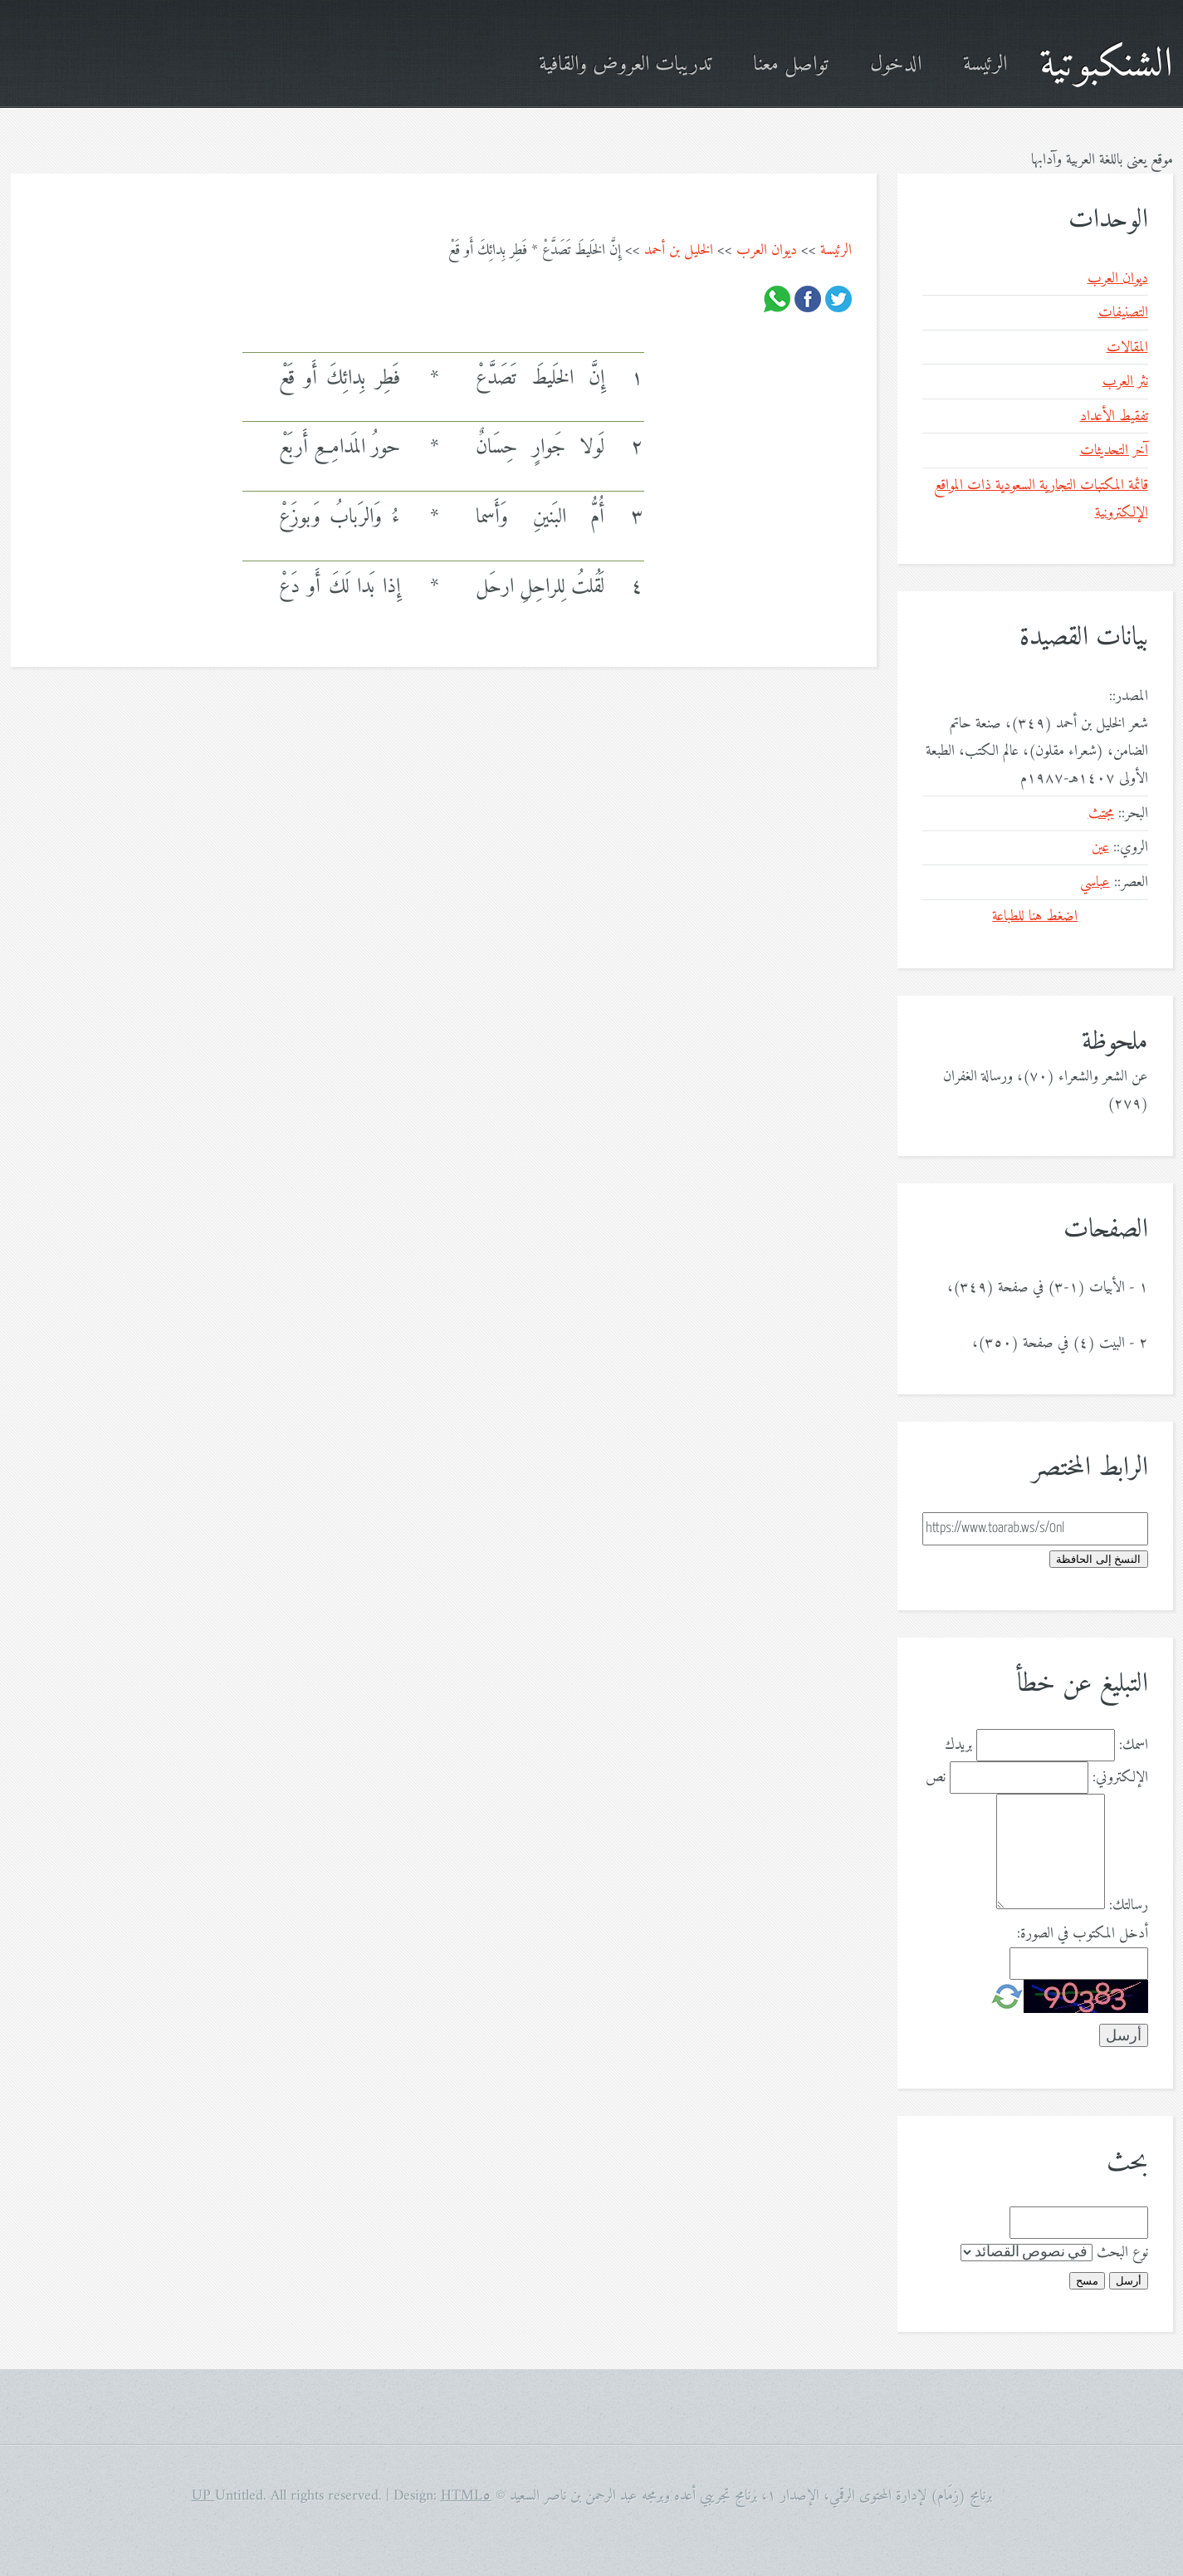 This screenshot has width=1183, height=2576. What do you see at coordinates (1114, 416) in the screenshot?
I see `تفقيط الأعداد` at bounding box center [1114, 416].